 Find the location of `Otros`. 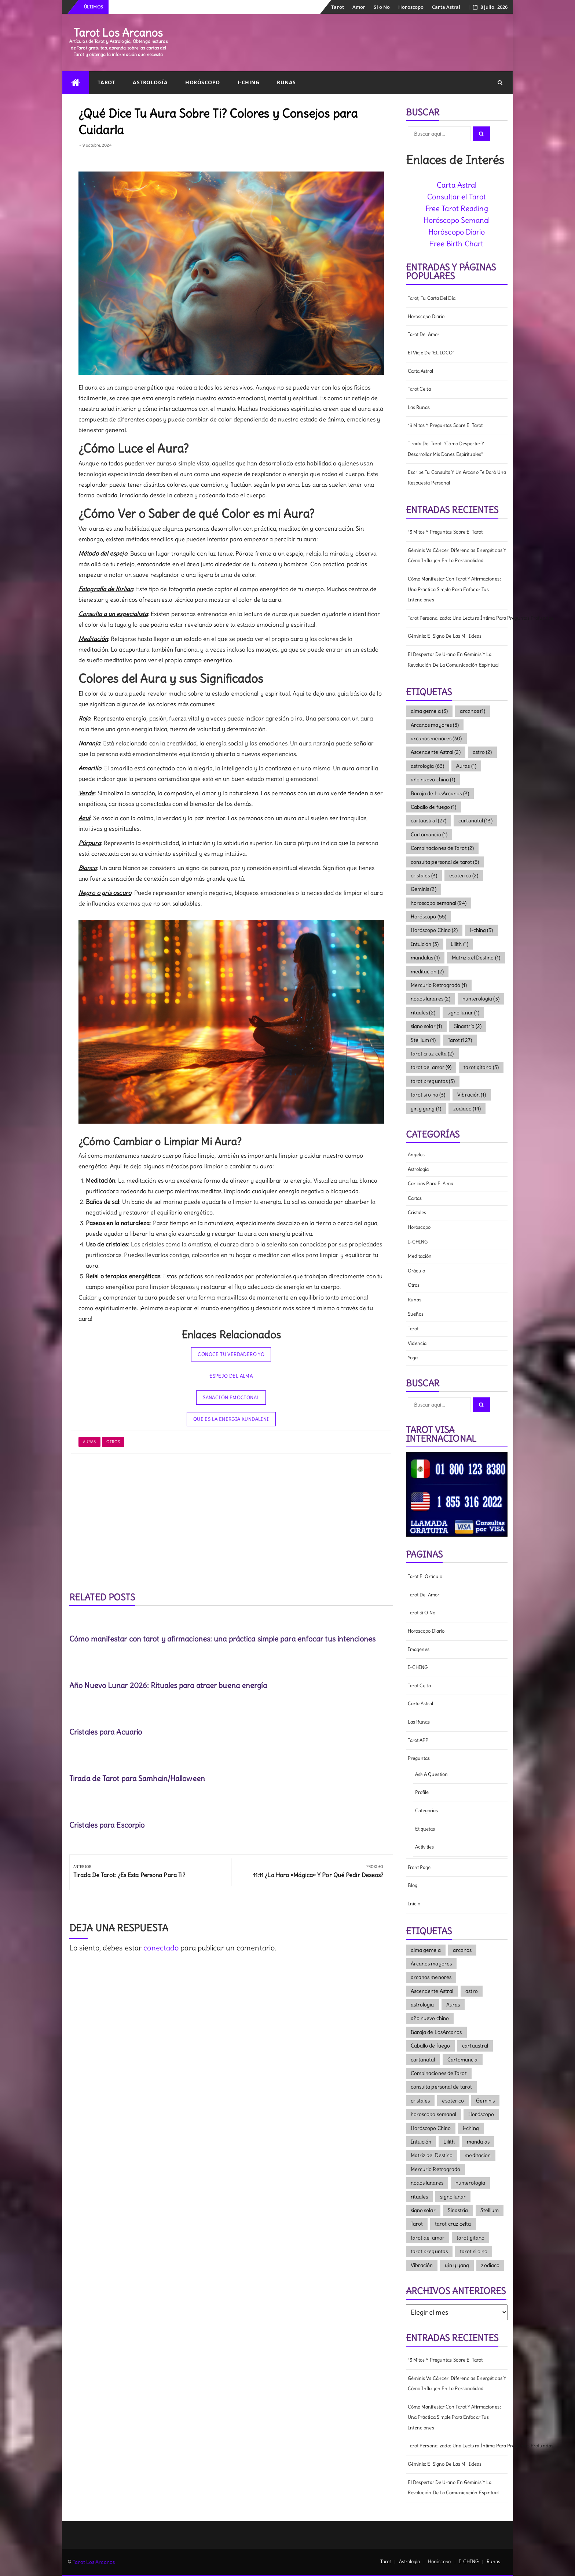

Otros is located at coordinates (113, 1441).